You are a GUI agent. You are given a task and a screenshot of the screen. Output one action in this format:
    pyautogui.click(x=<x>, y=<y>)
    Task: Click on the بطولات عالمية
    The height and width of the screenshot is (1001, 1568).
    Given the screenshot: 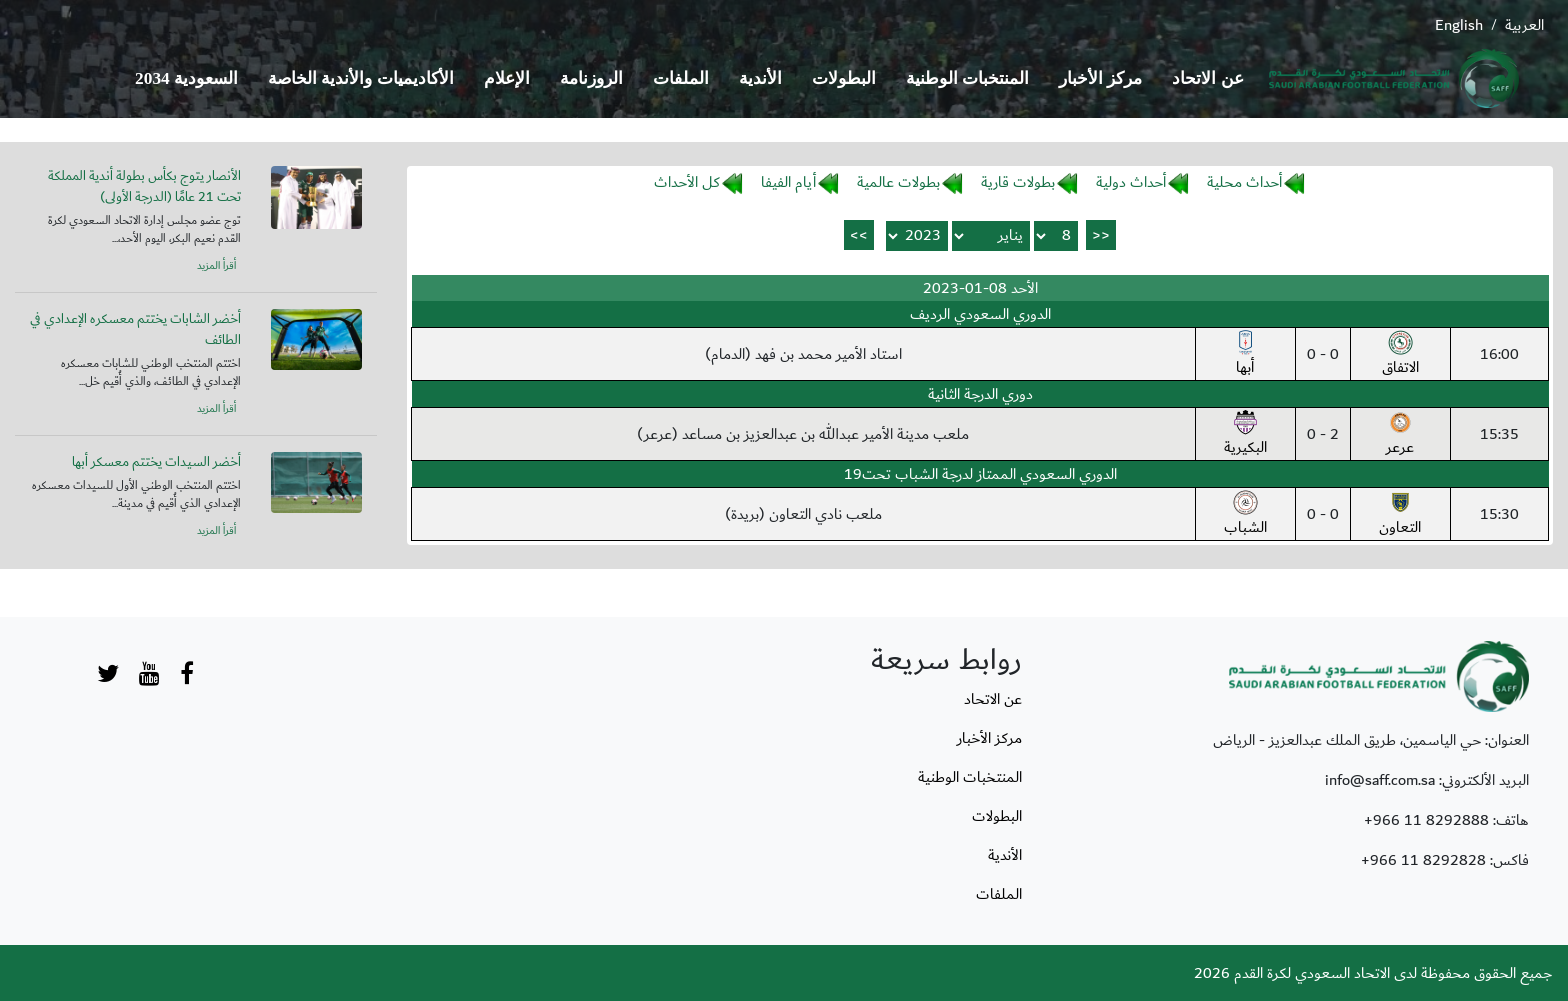 What is the action you would take?
    pyautogui.click(x=898, y=182)
    